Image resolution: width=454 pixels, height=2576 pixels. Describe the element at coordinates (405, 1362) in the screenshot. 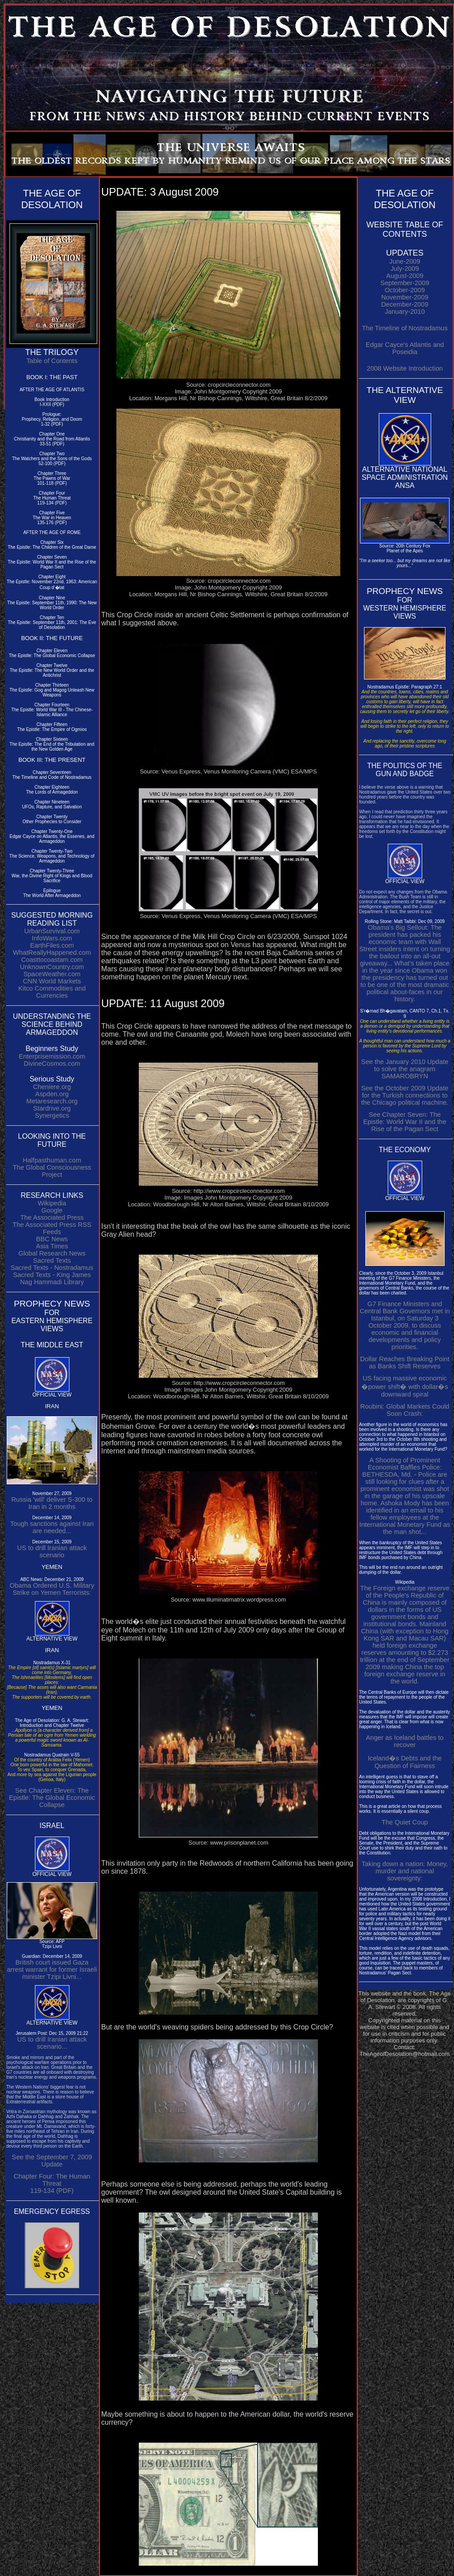

I see `Dollar Reaches Breaking Point as Banks Shift Reserves` at that location.